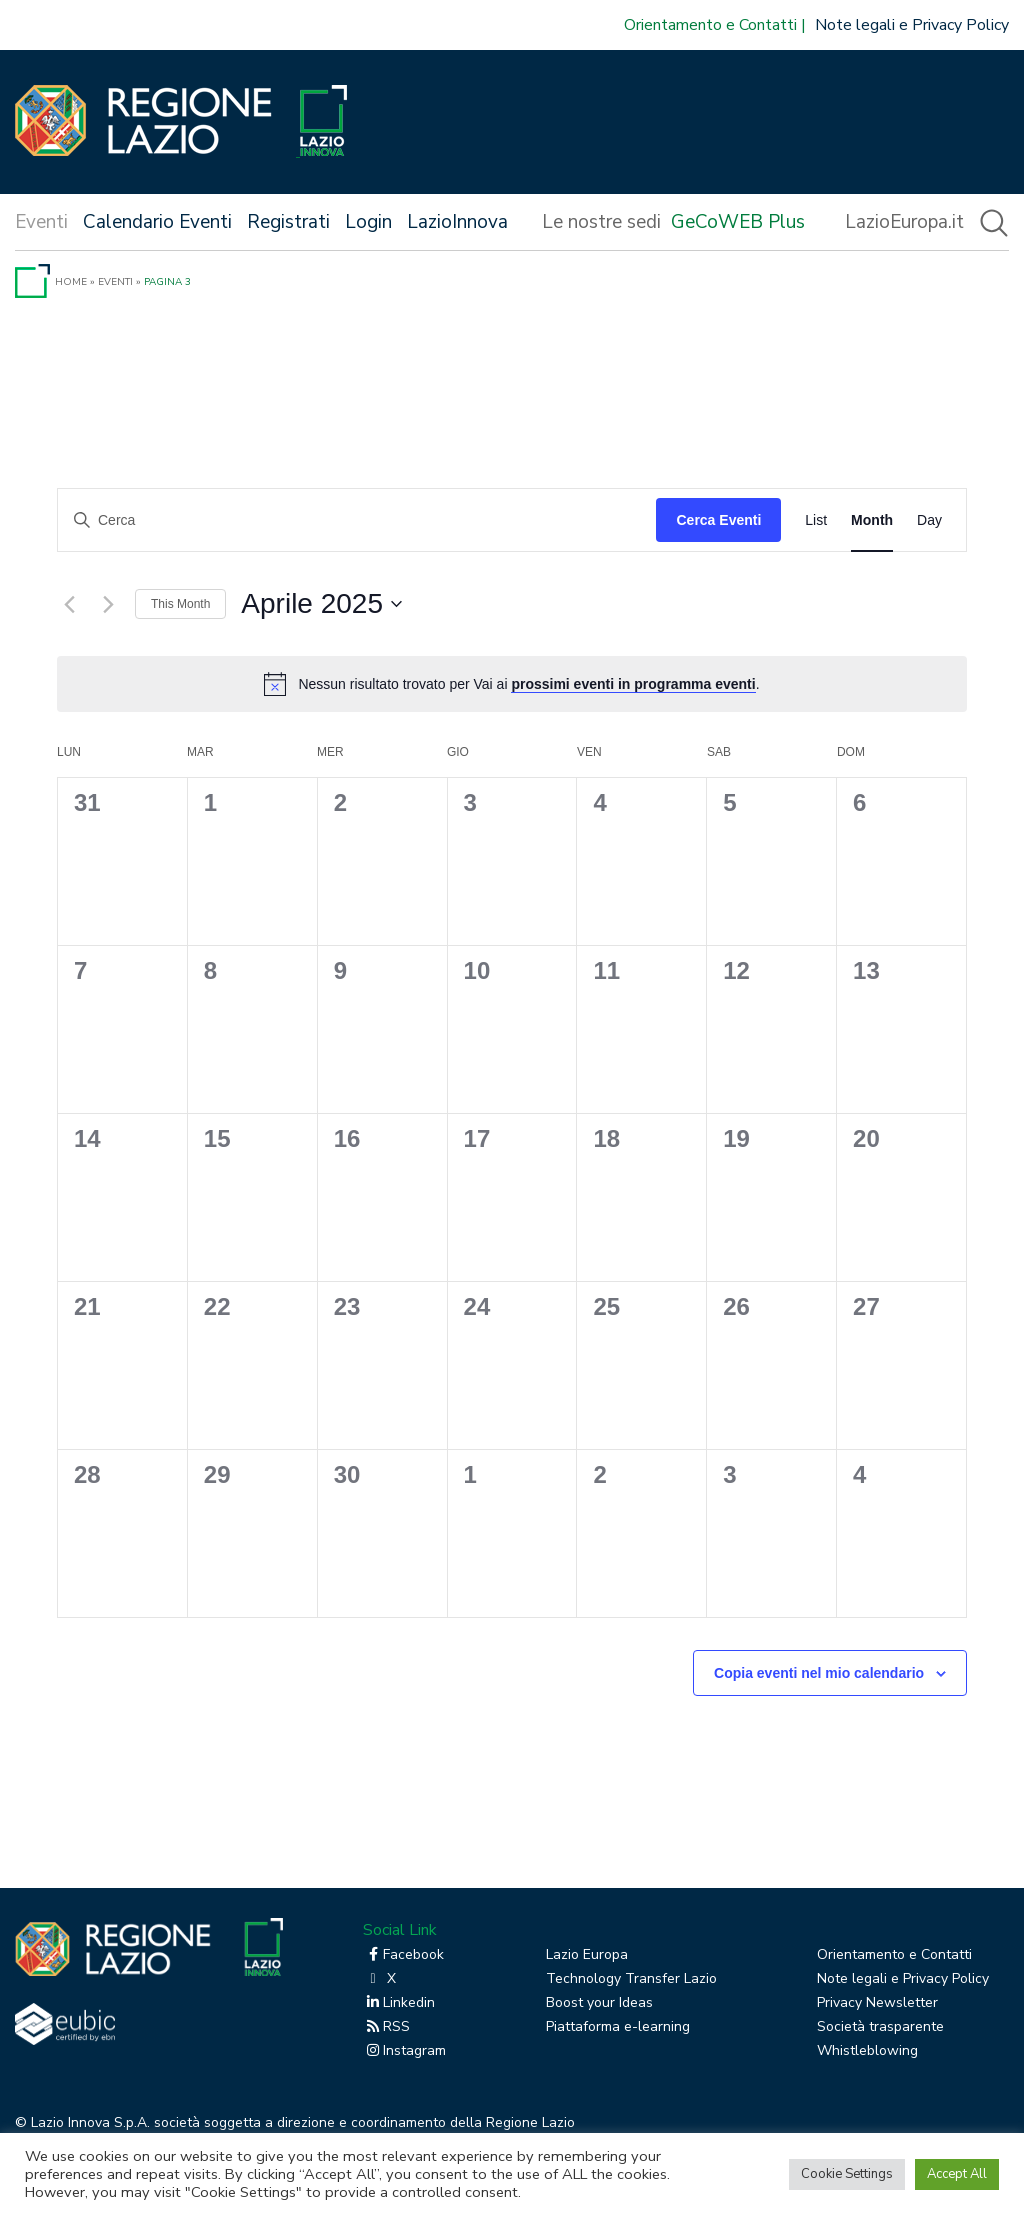 This screenshot has width=1024, height=2215. Describe the element at coordinates (880, 2026) in the screenshot. I see `Società trasparente` at that location.